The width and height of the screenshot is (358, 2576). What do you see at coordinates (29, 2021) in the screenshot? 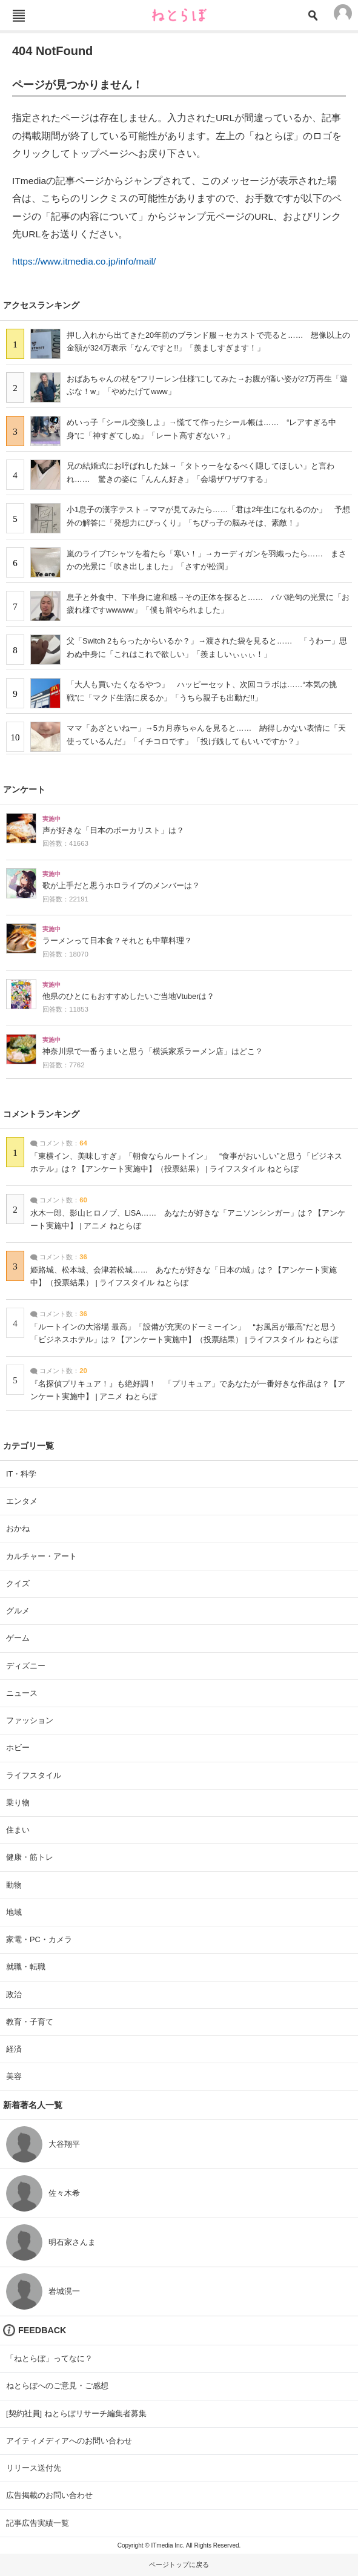
I see `教育・子育て` at bounding box center [29, 2021].